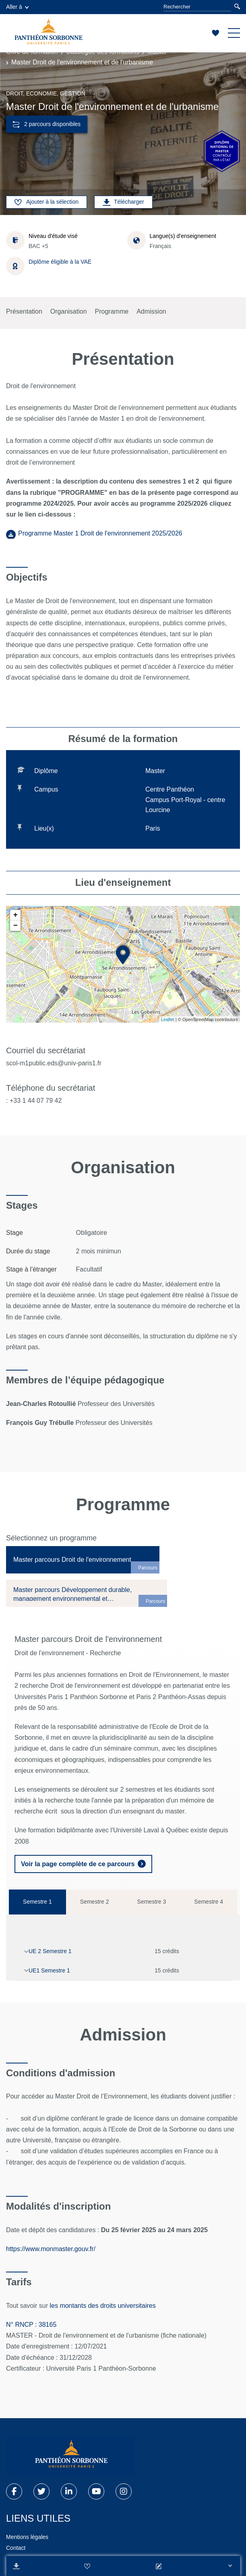  Describe the element at coordinates (27, 2537) in the screenshot. I see `Mentions légales` at that location.